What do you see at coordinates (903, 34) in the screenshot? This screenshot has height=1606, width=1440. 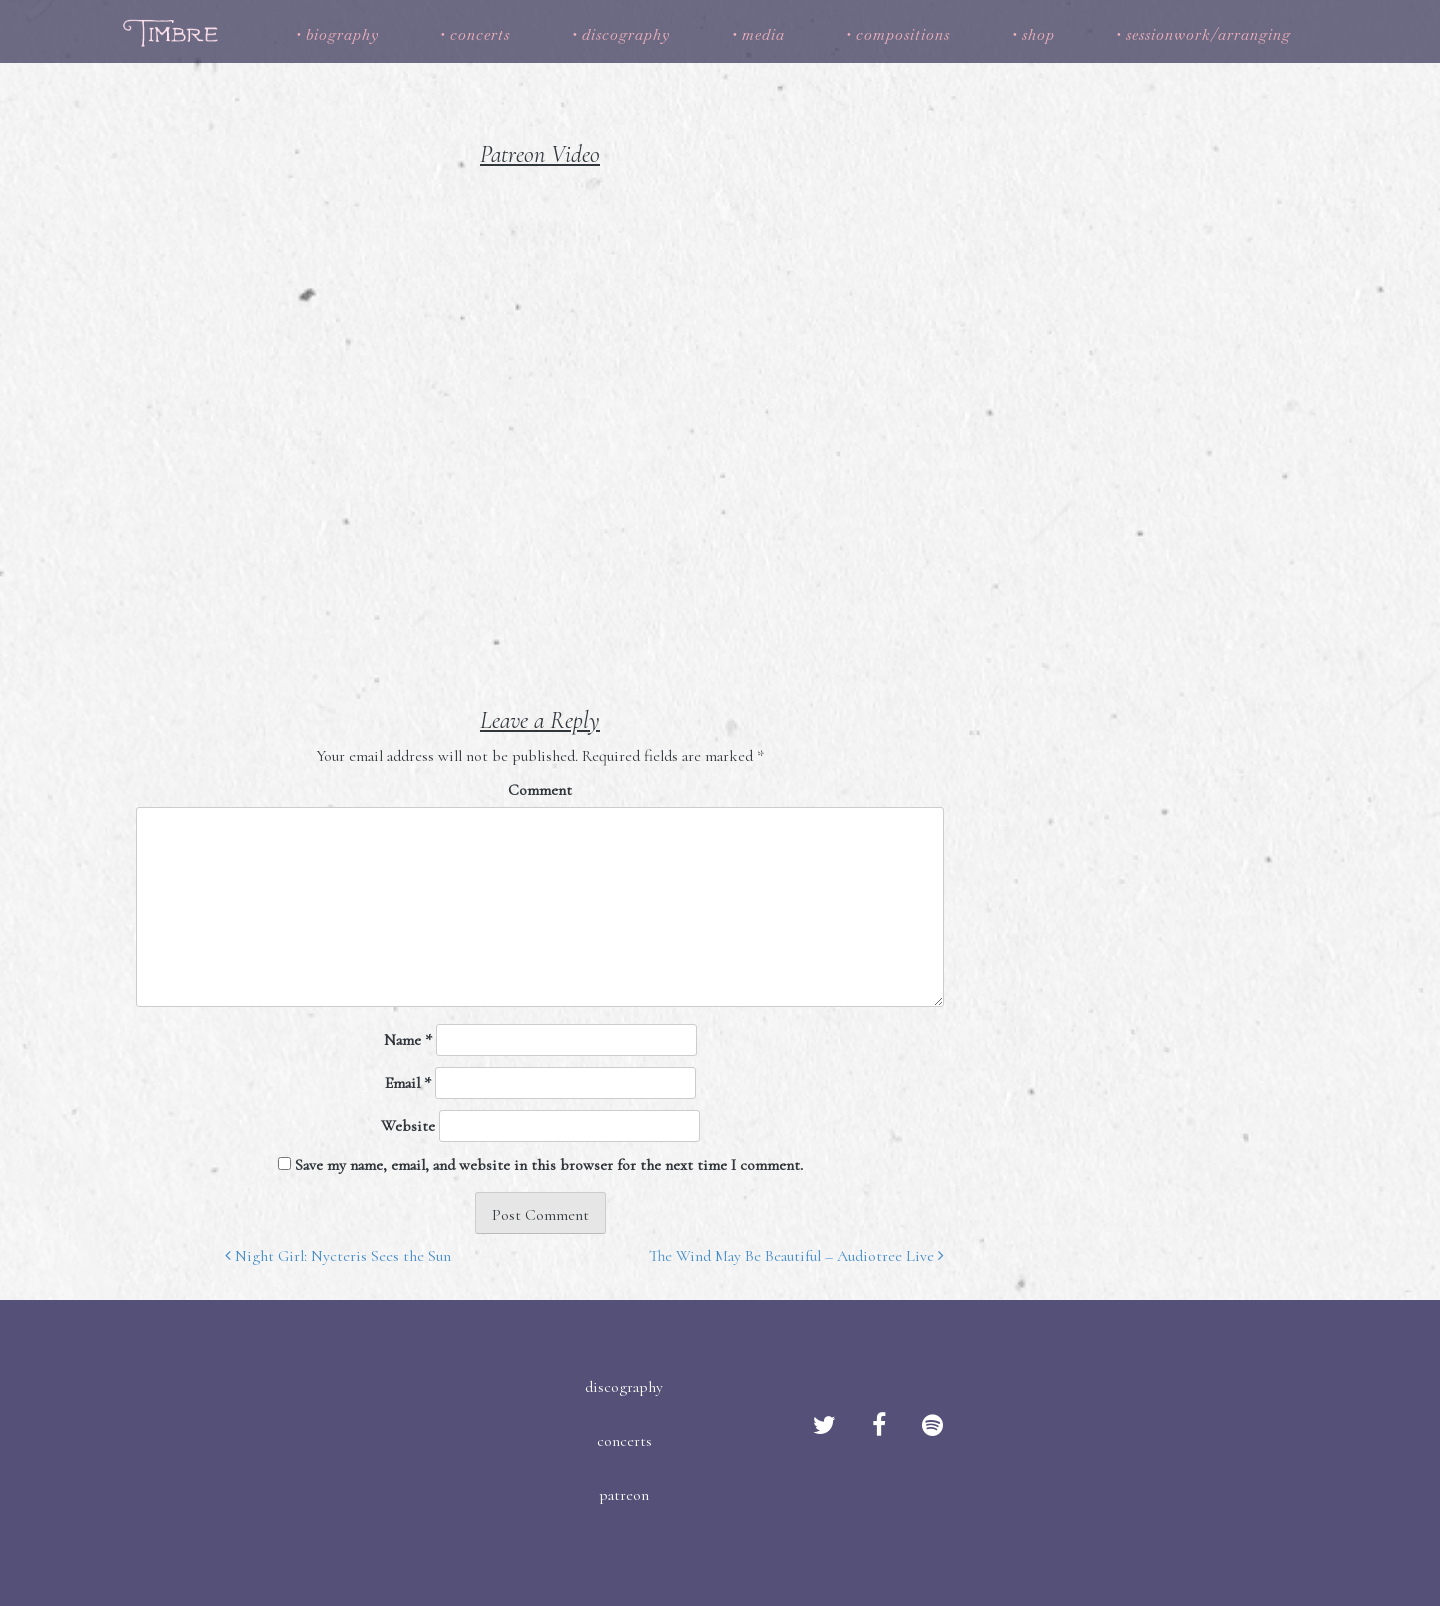 I see `compositions` at bounding box center [903, 34].